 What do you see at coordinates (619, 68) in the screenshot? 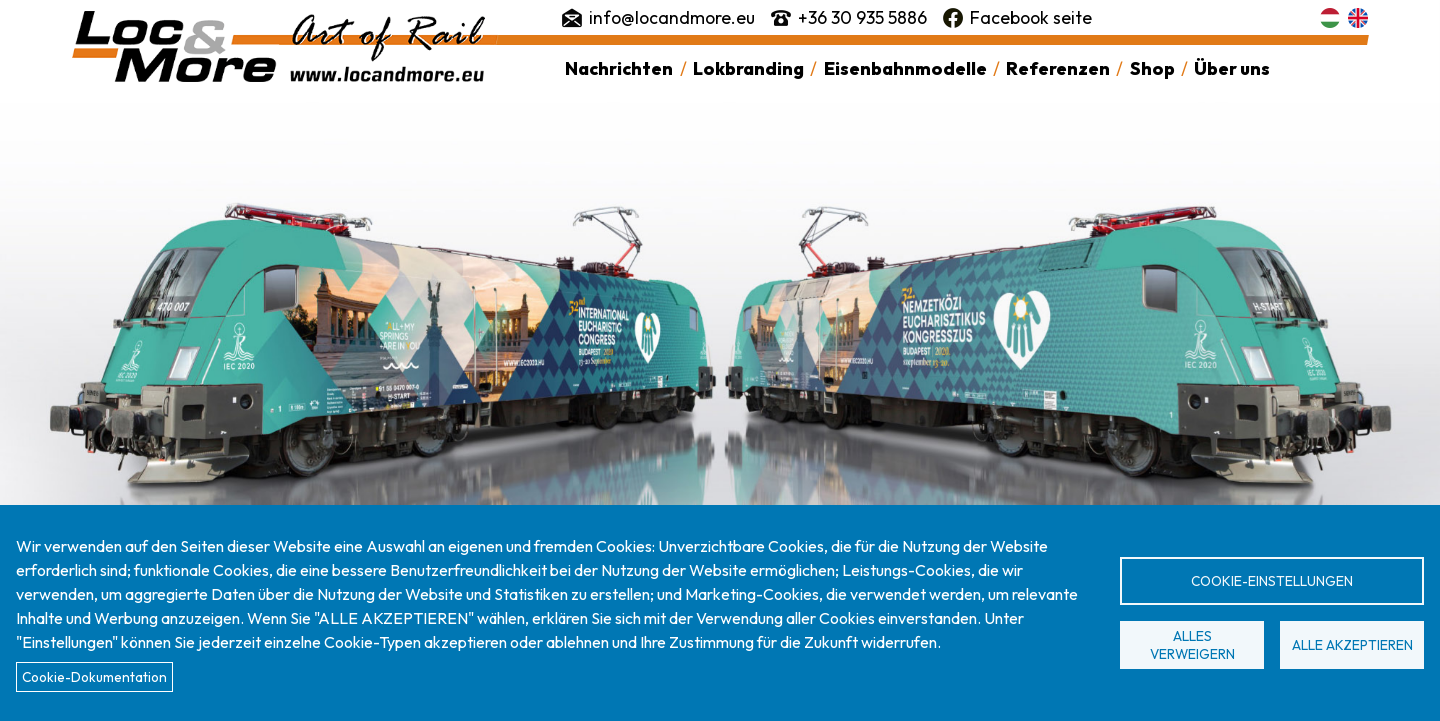
I see `Nachrichten` at bounding box center [619, 68].